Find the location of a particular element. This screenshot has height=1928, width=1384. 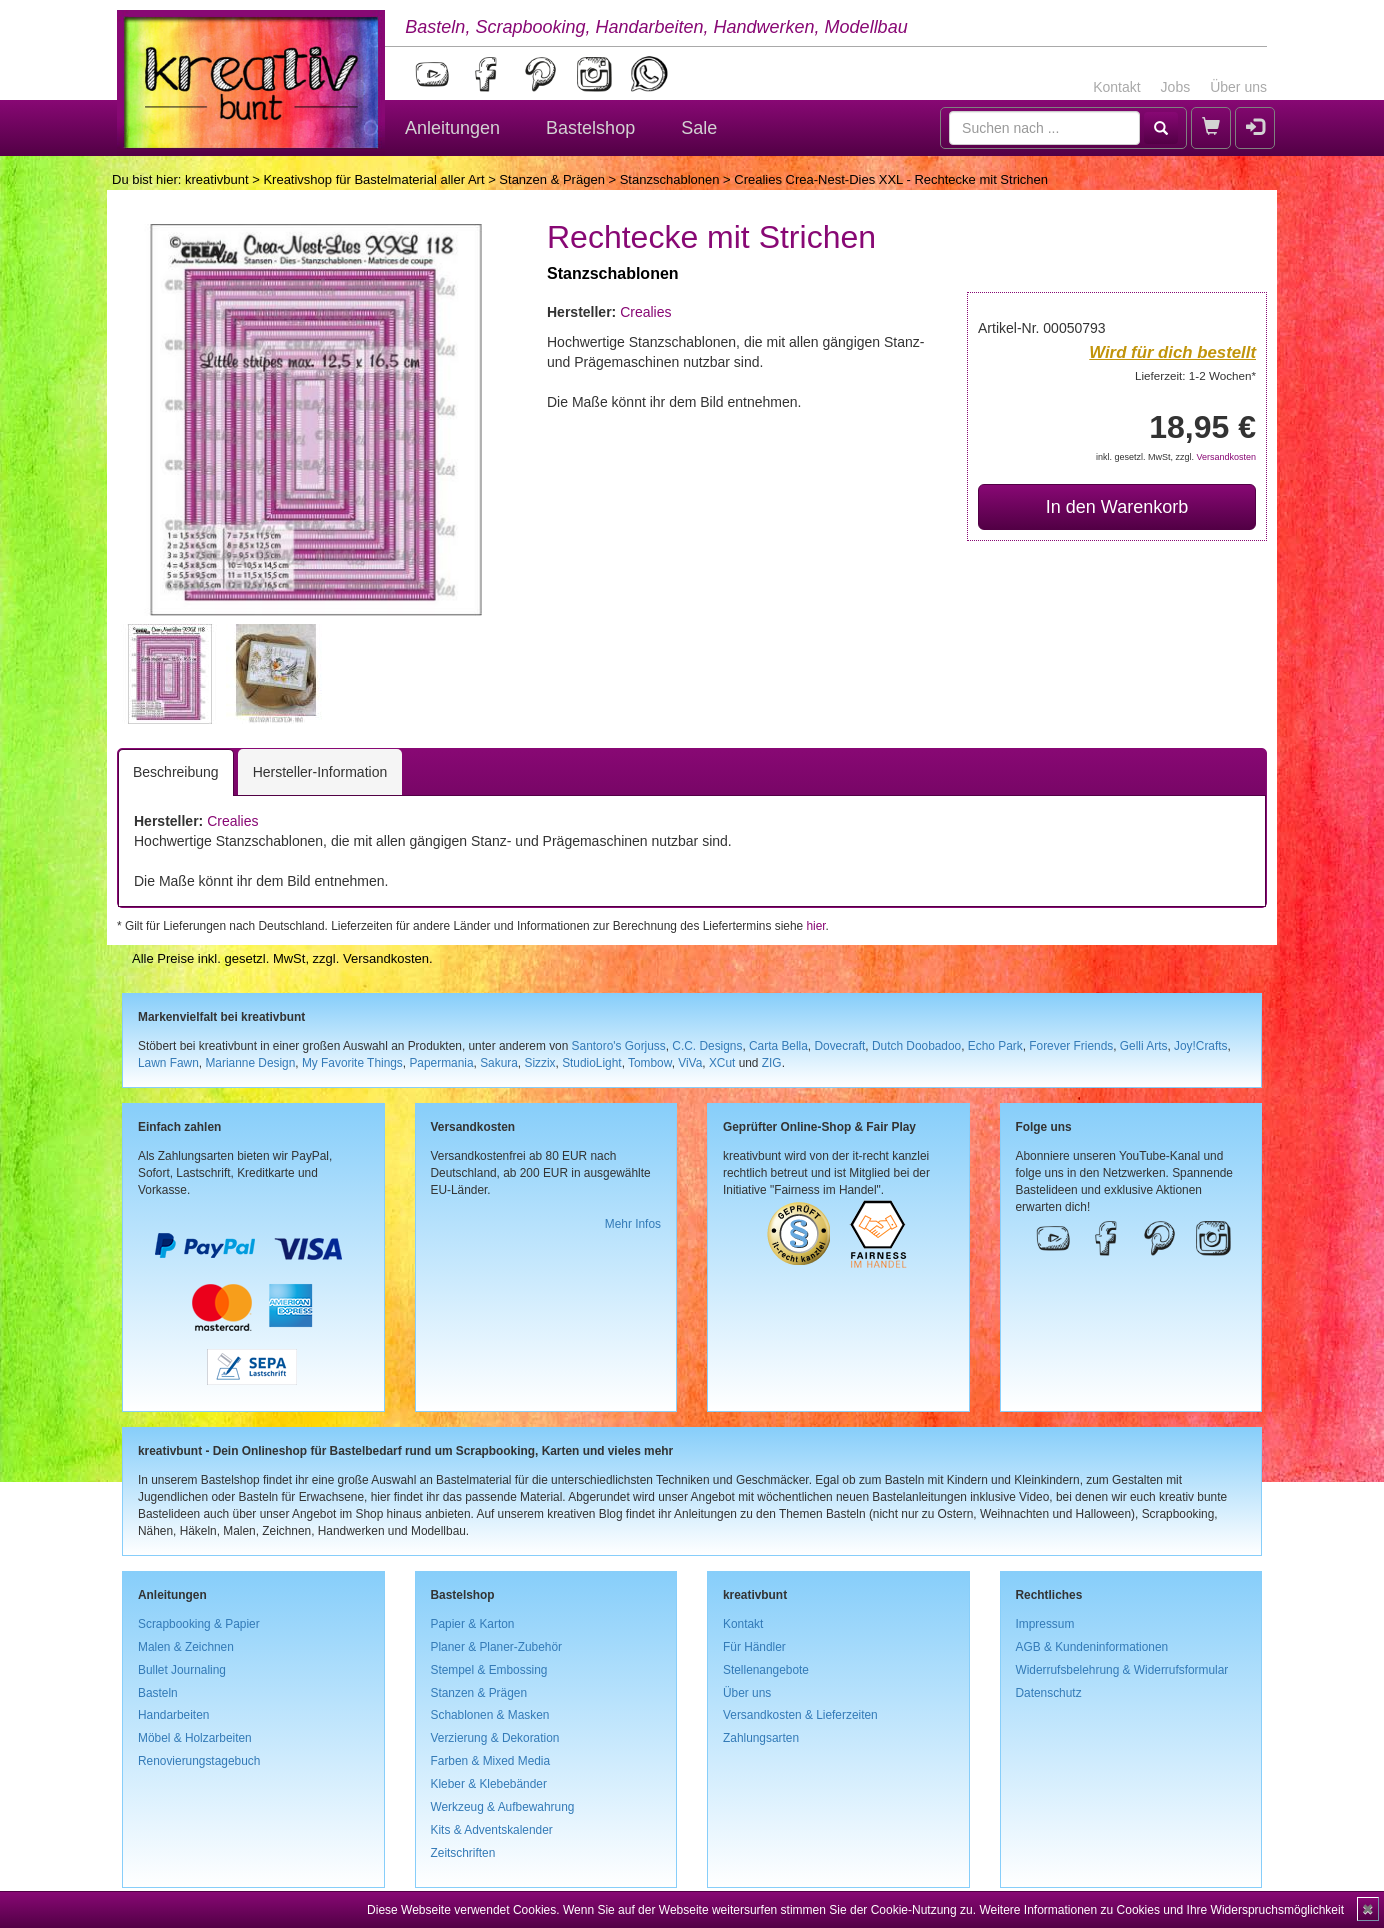

Papier & Karton is located at coordinates (473, 1624).